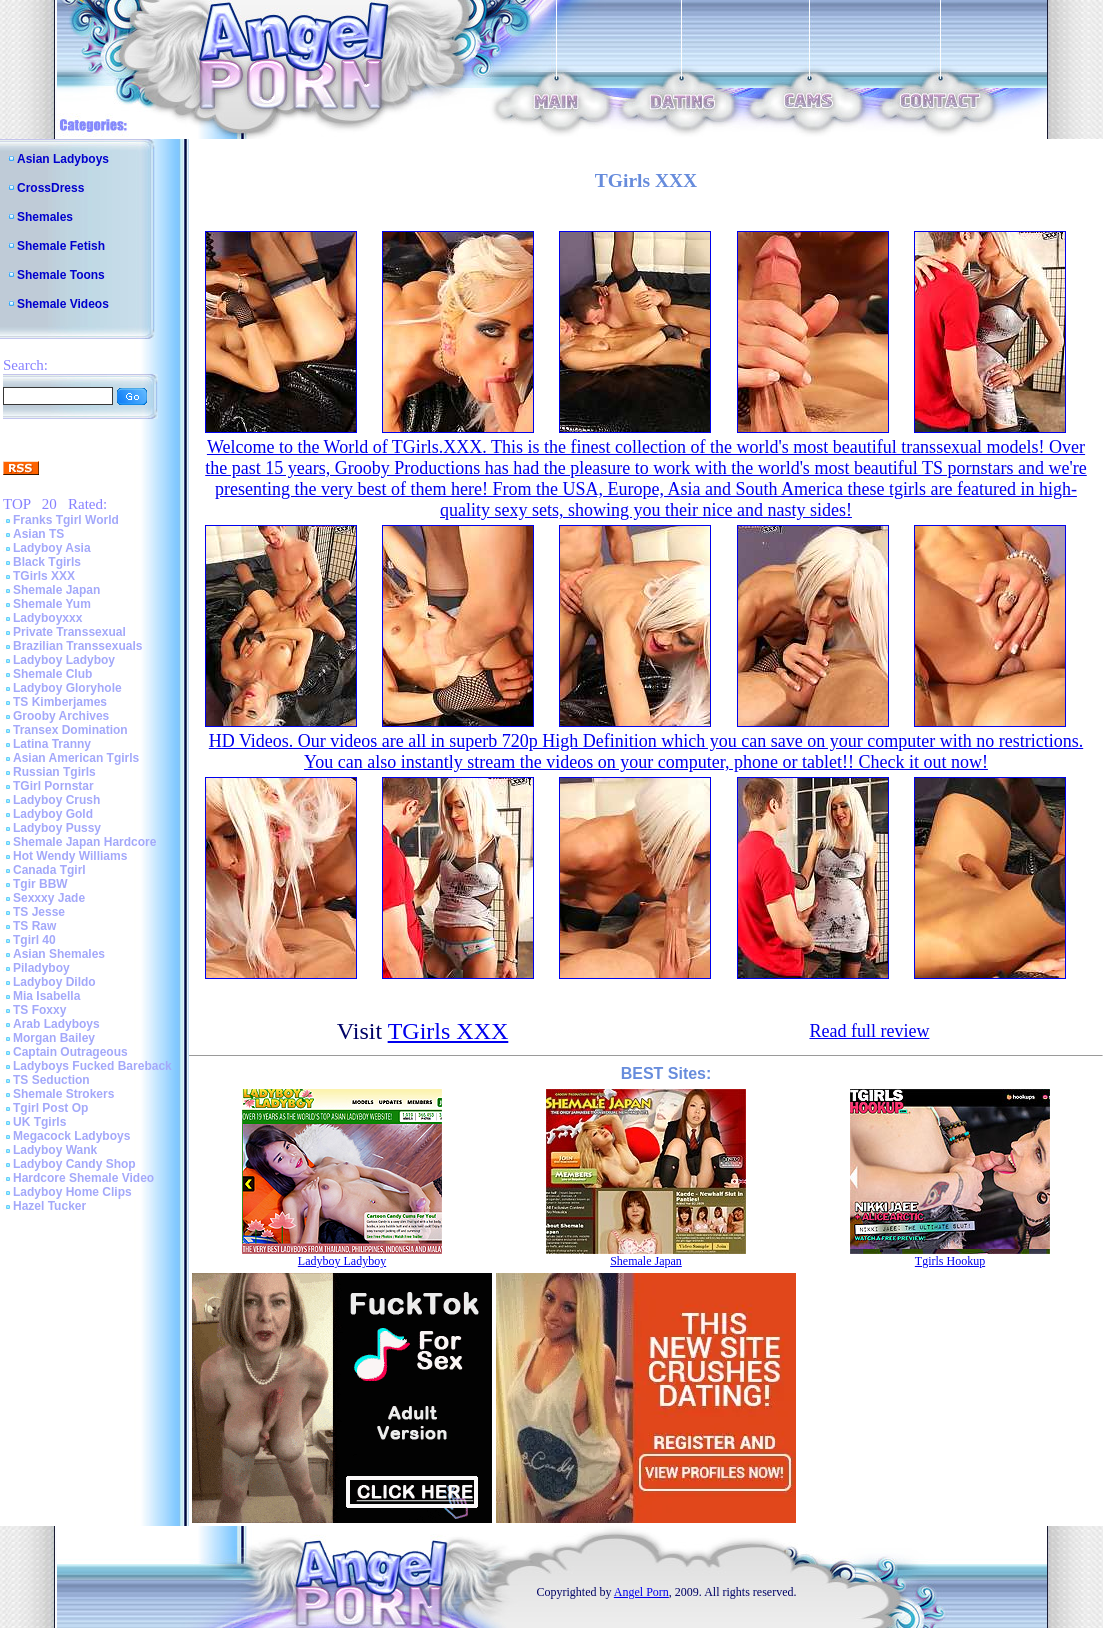 This screenshot has height=1628, width=1103. What do you see at coordinates (50, 188) in the screenshot?
I see `CrossDress` at bounding box center [50, 188].